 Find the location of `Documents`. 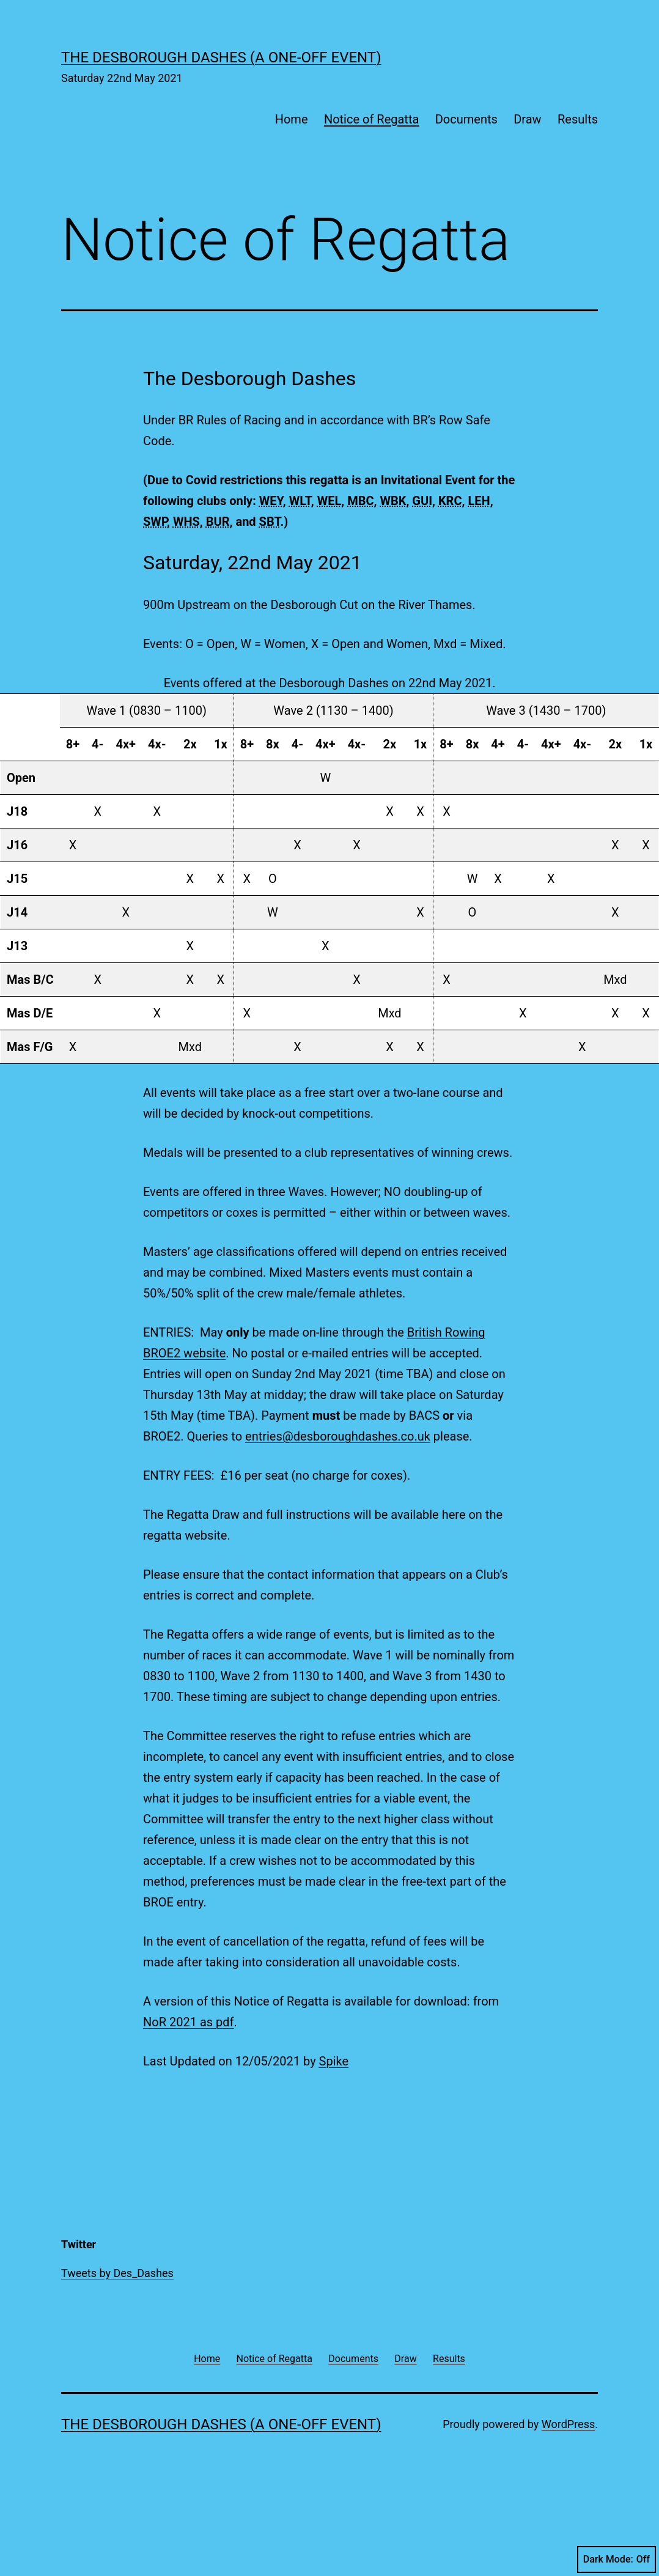

Documents is located at coordinates (466, 119).